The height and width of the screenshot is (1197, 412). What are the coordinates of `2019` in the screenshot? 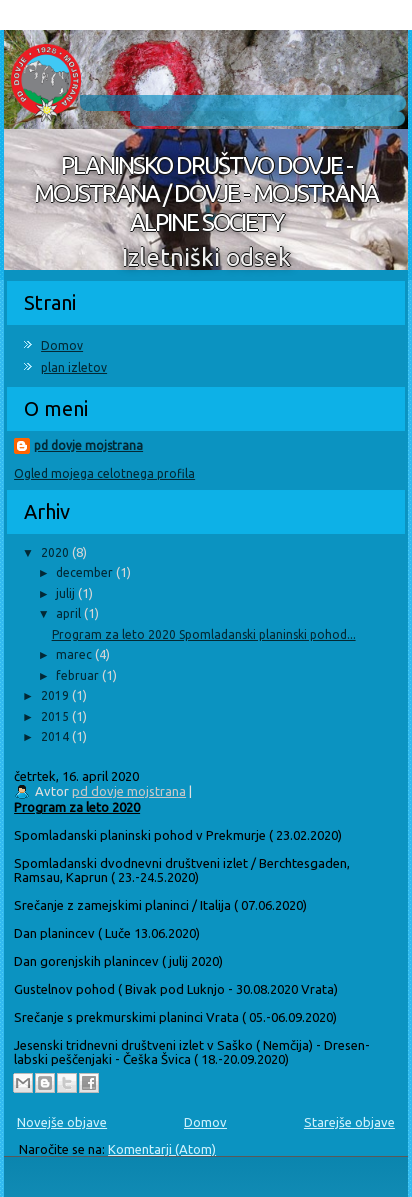 It's located at (56, 695).